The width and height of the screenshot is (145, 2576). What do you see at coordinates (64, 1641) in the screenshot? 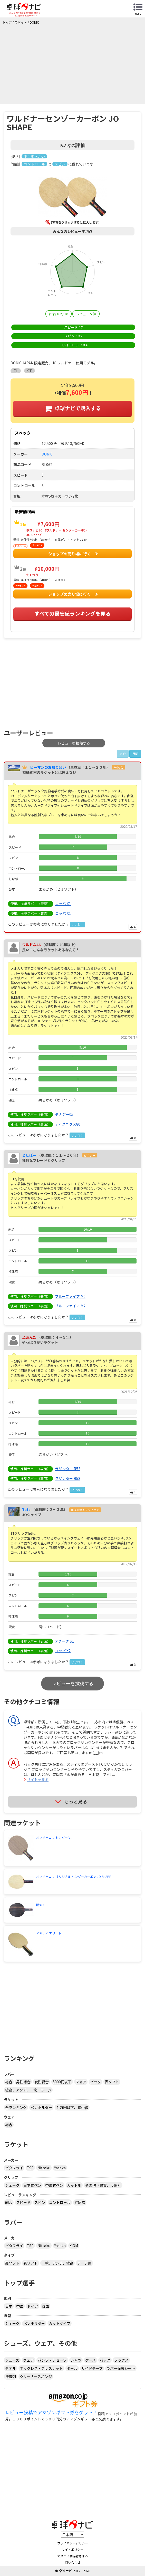
I see `アクーダ S1` at bounding box center [64, 1641].